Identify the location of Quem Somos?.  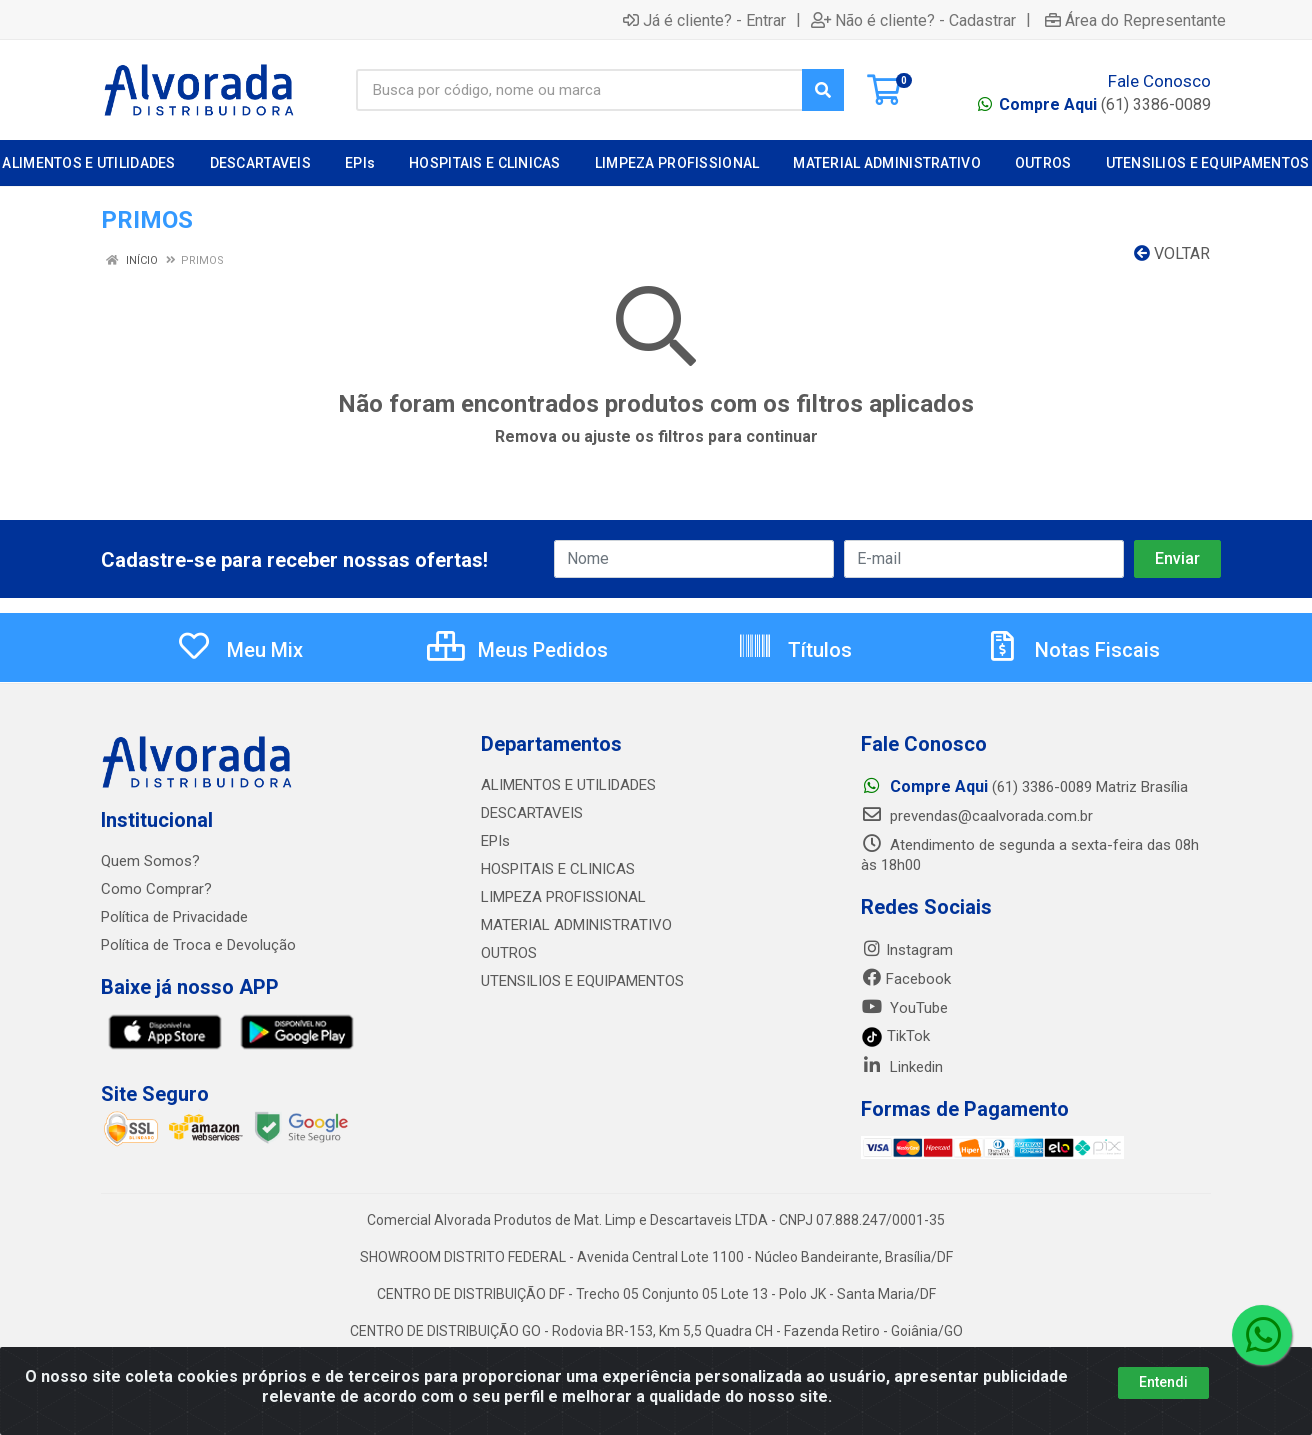
(150, 861).